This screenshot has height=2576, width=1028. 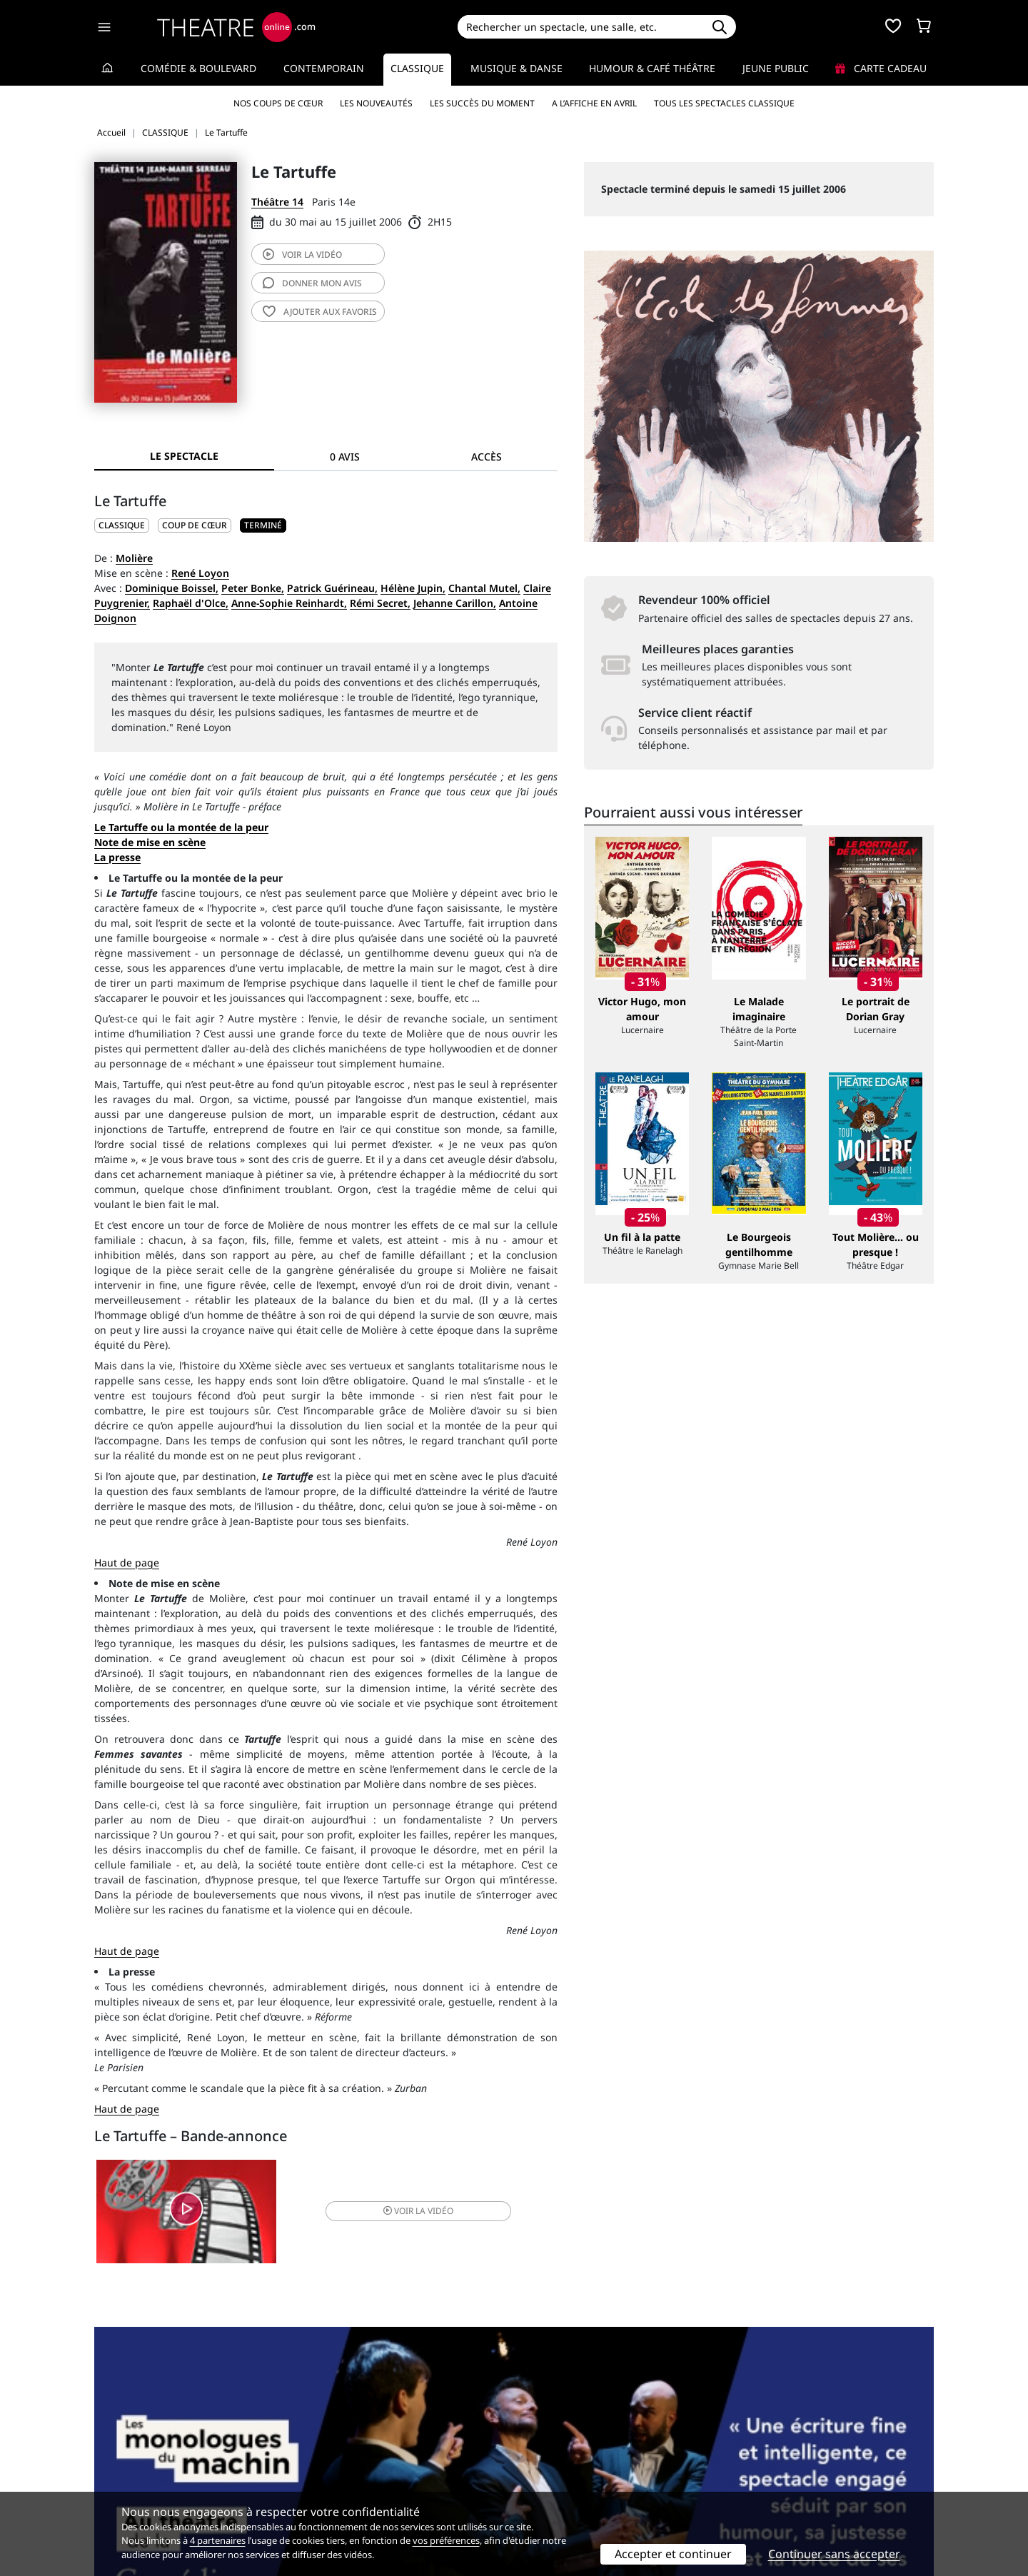 What do you see at coordinates (580, 27) in the screenshot?
I see `[Search]` at bounding box center [580, 27].